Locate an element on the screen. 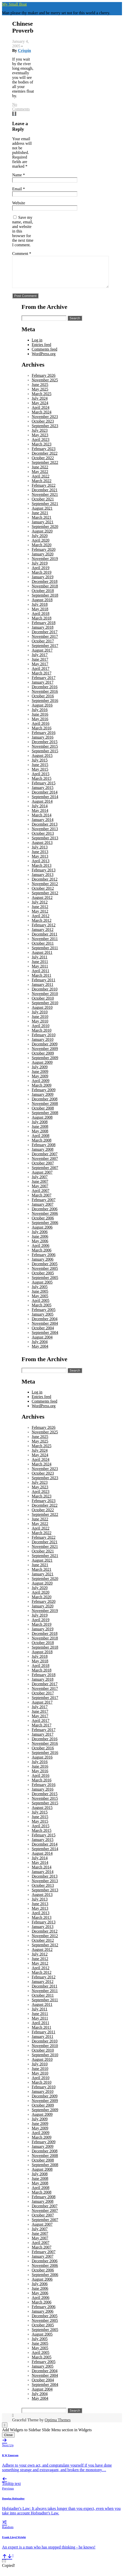 The width and height of the screenshot is (124, 2576). October 2008 is located at coordinates (43, 1114).